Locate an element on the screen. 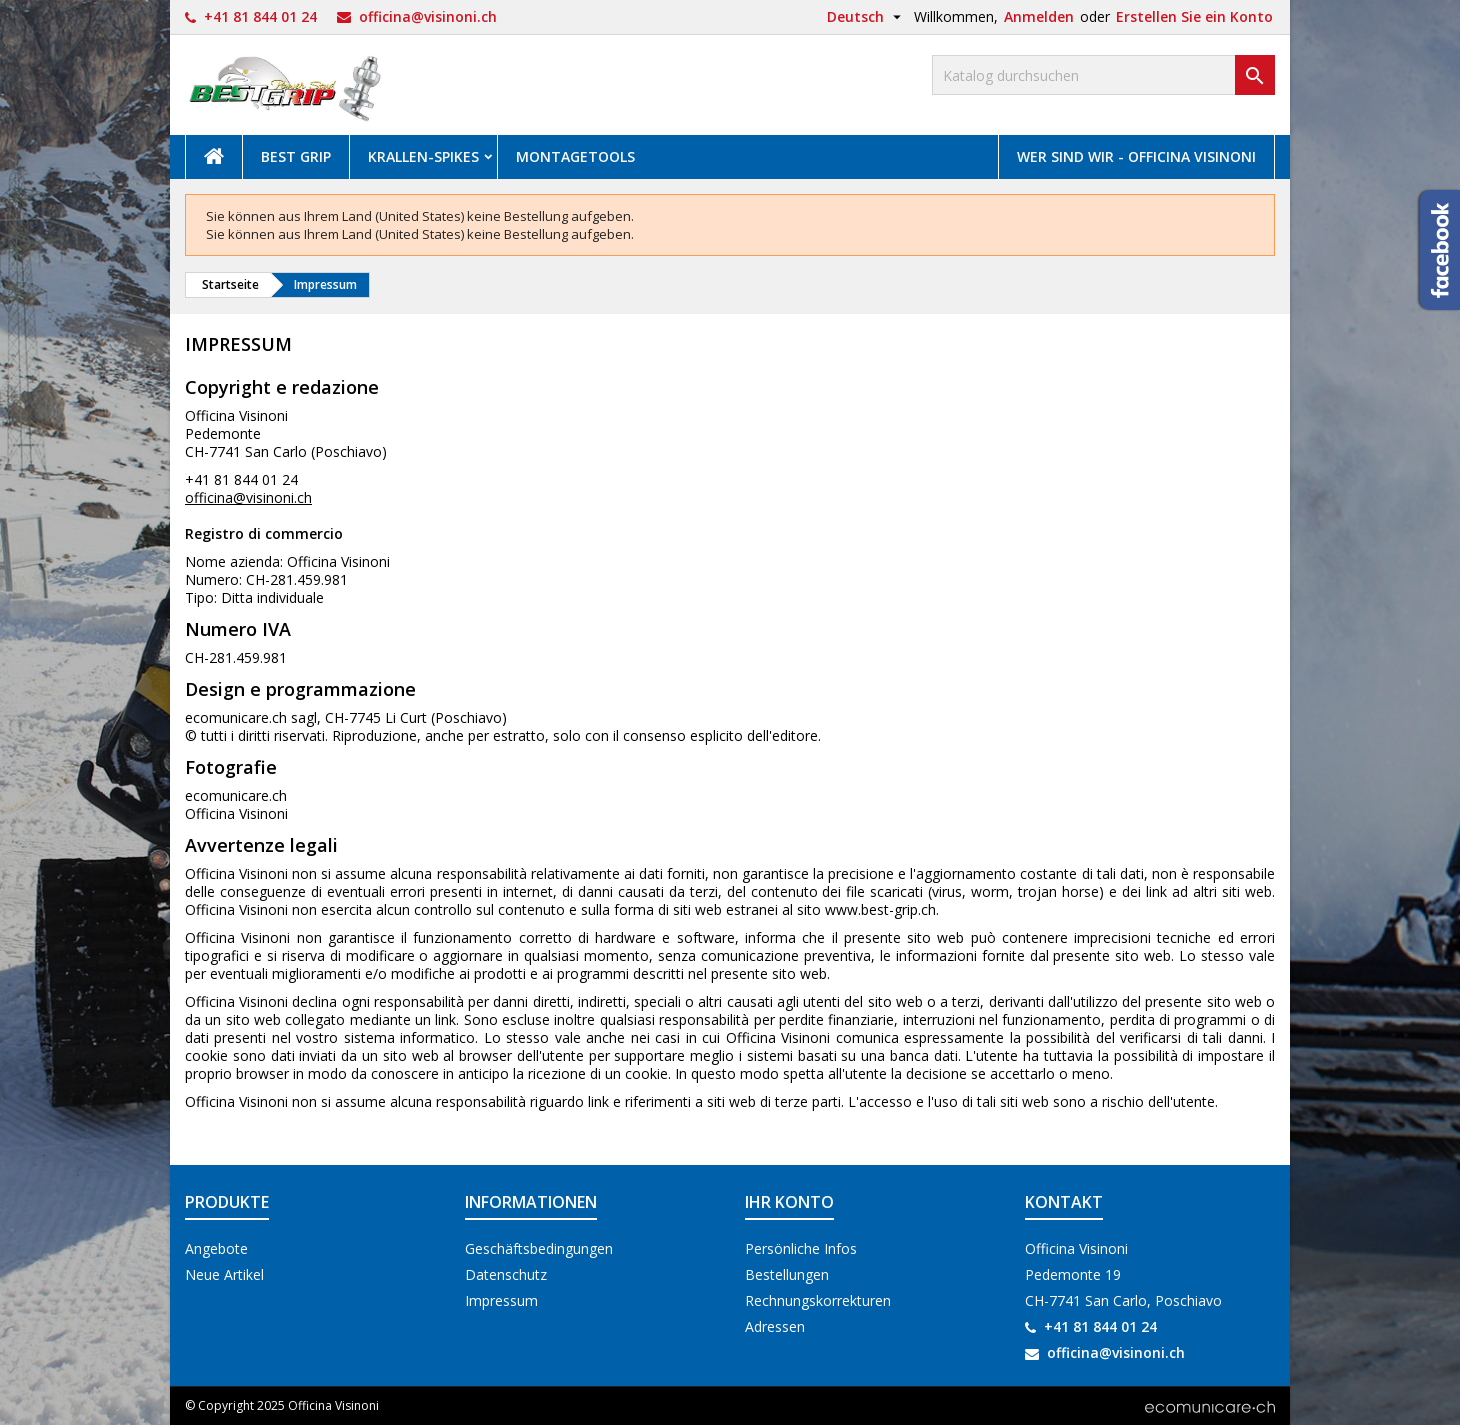 The height and width of the screenshot is (1425, 1460). Ihr Konto is located at coordinates (789, 1202).